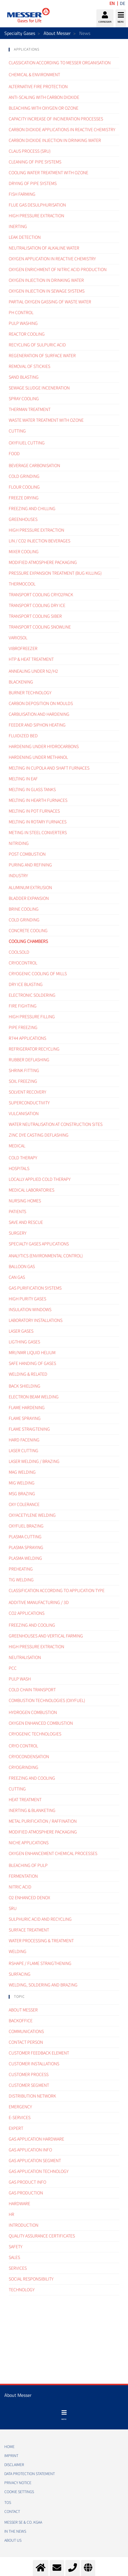 The height and width of the screenshot is (2576, 128). Describe the element at coordinates (41, 703) in the screenshot. I see `Carbon deposition on moulds` at that location.